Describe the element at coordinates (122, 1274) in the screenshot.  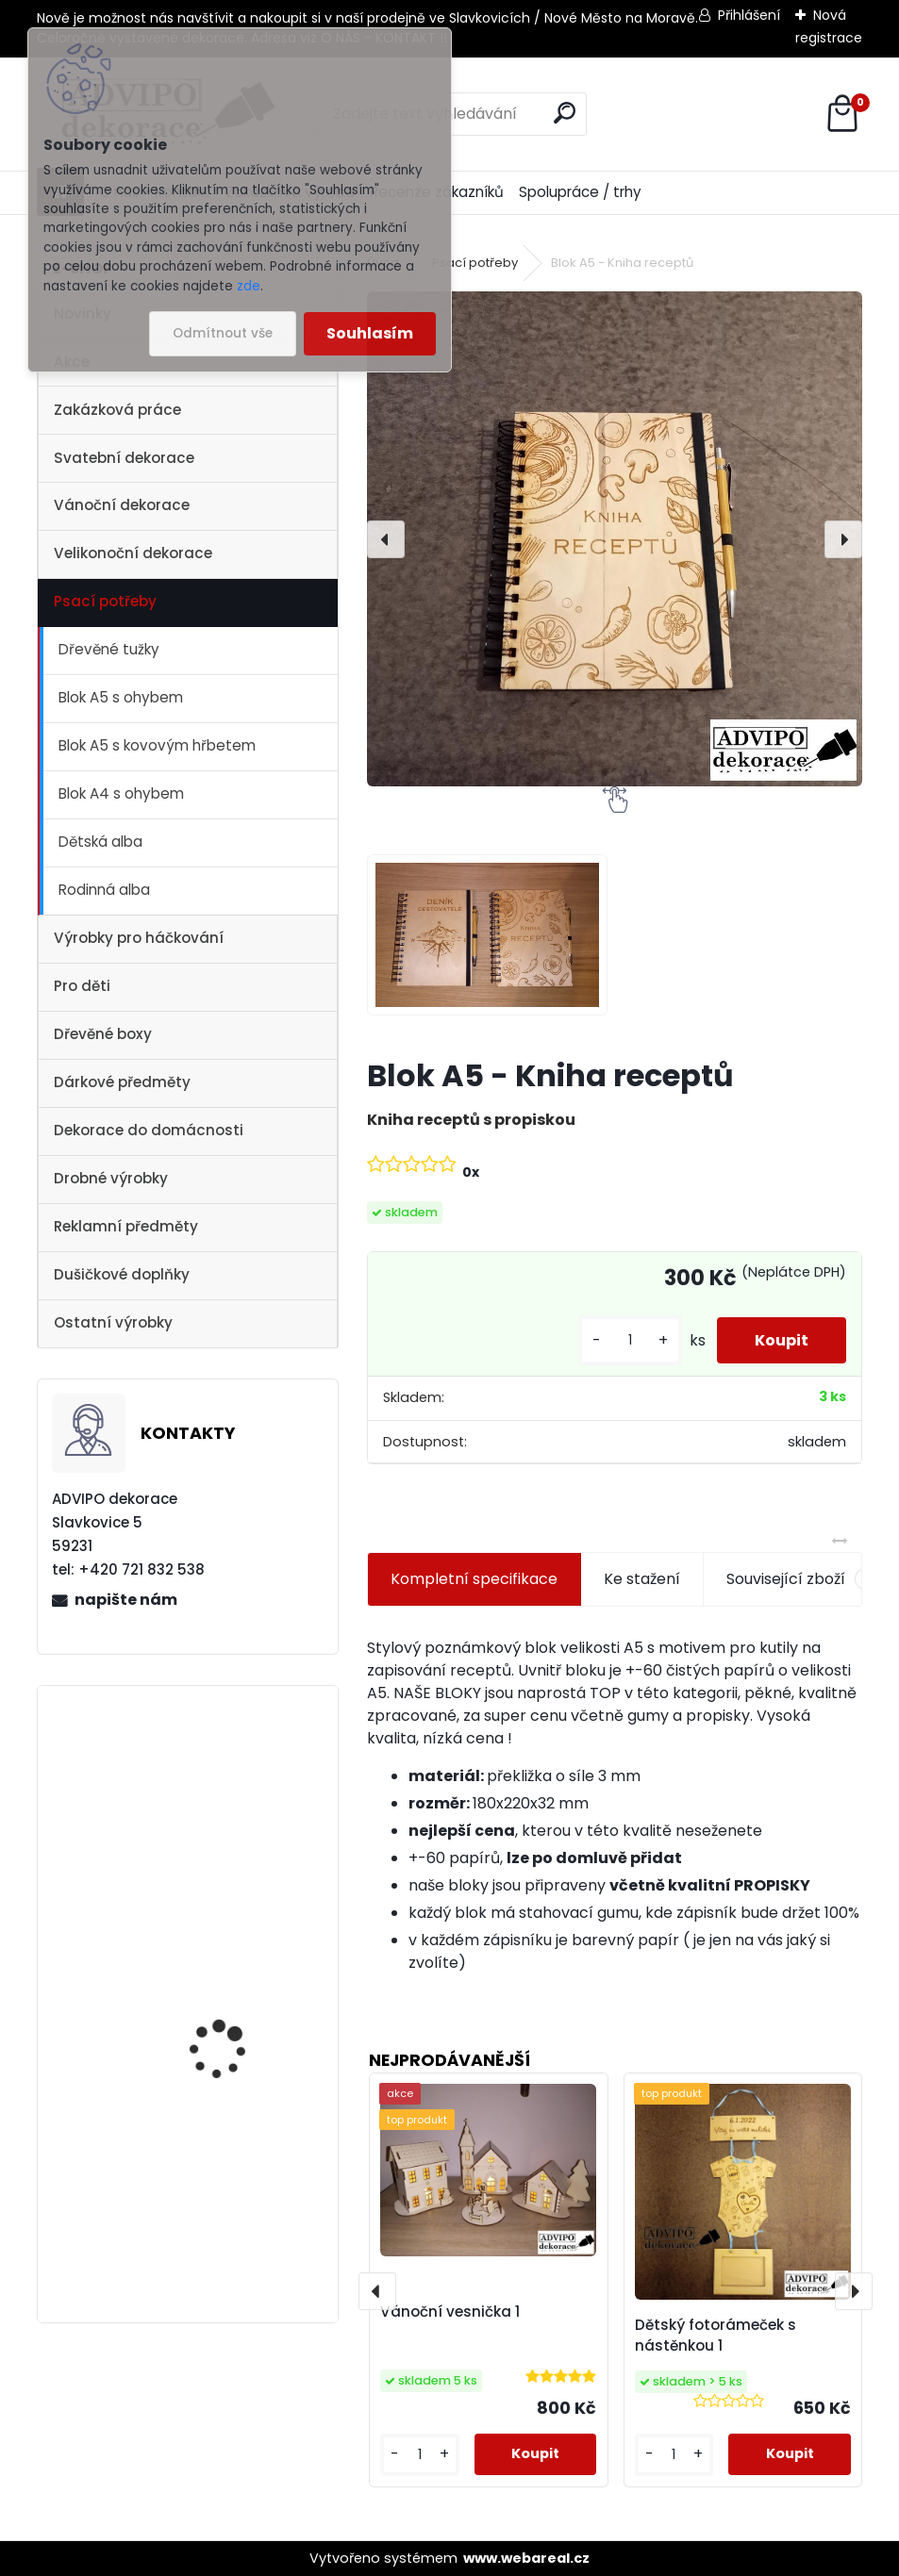
I see `Dušičkové doplňky` at that location.